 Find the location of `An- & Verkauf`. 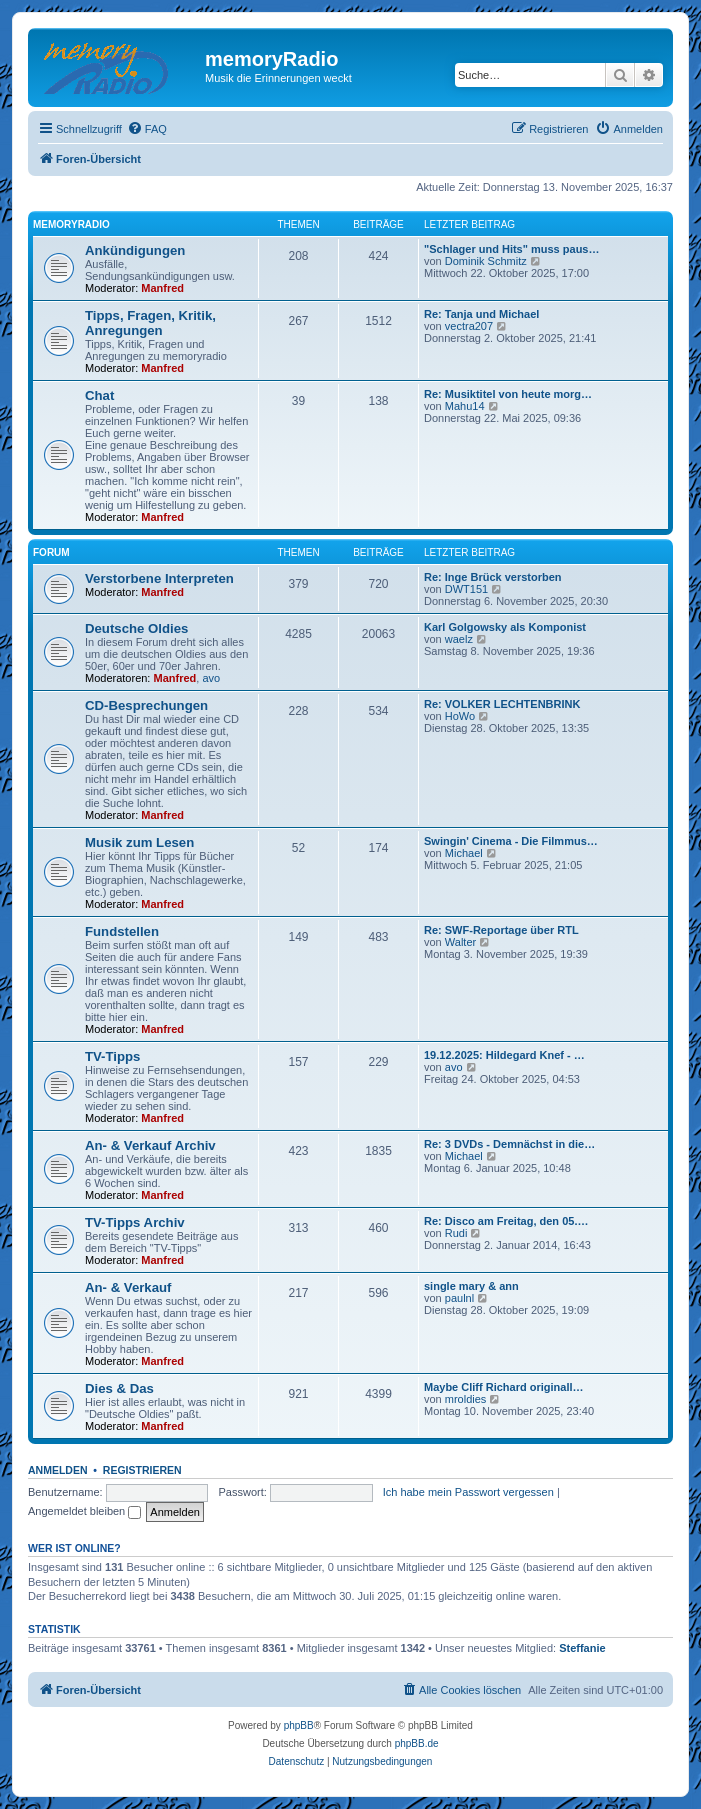

An- & Verkauf is located at coordinates (128, 1287).